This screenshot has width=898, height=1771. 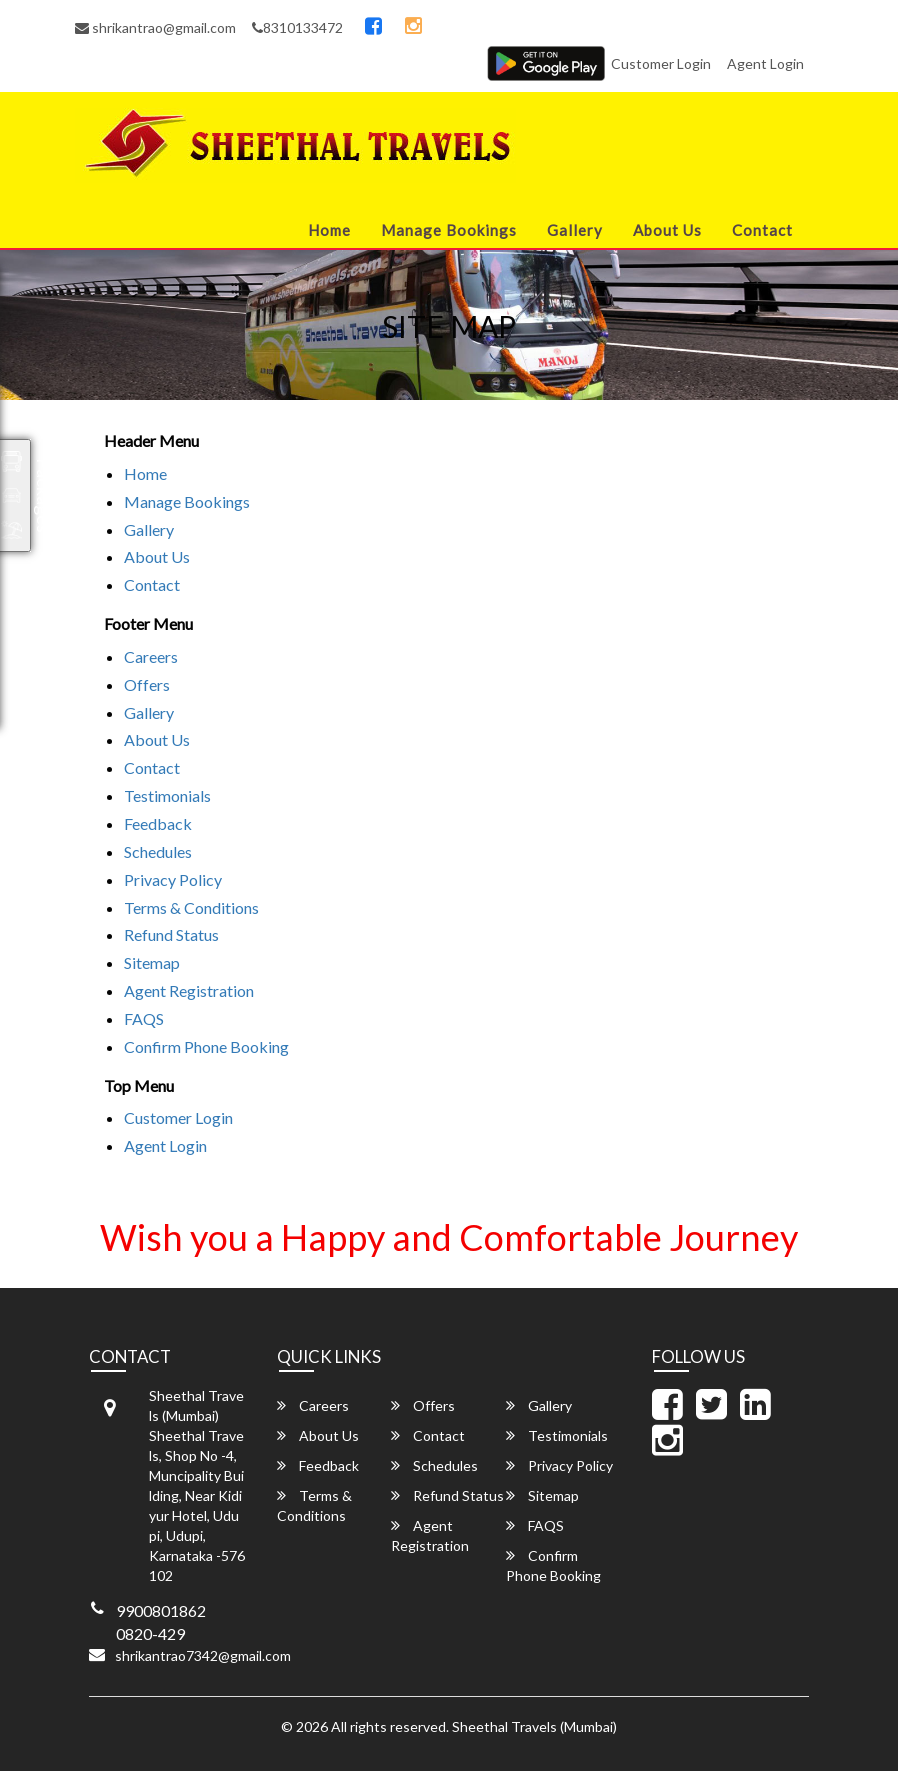 What do you see at coordinates (297, 27) in the screenshot?
I see `8310133472` at bounding box center [297, 27].